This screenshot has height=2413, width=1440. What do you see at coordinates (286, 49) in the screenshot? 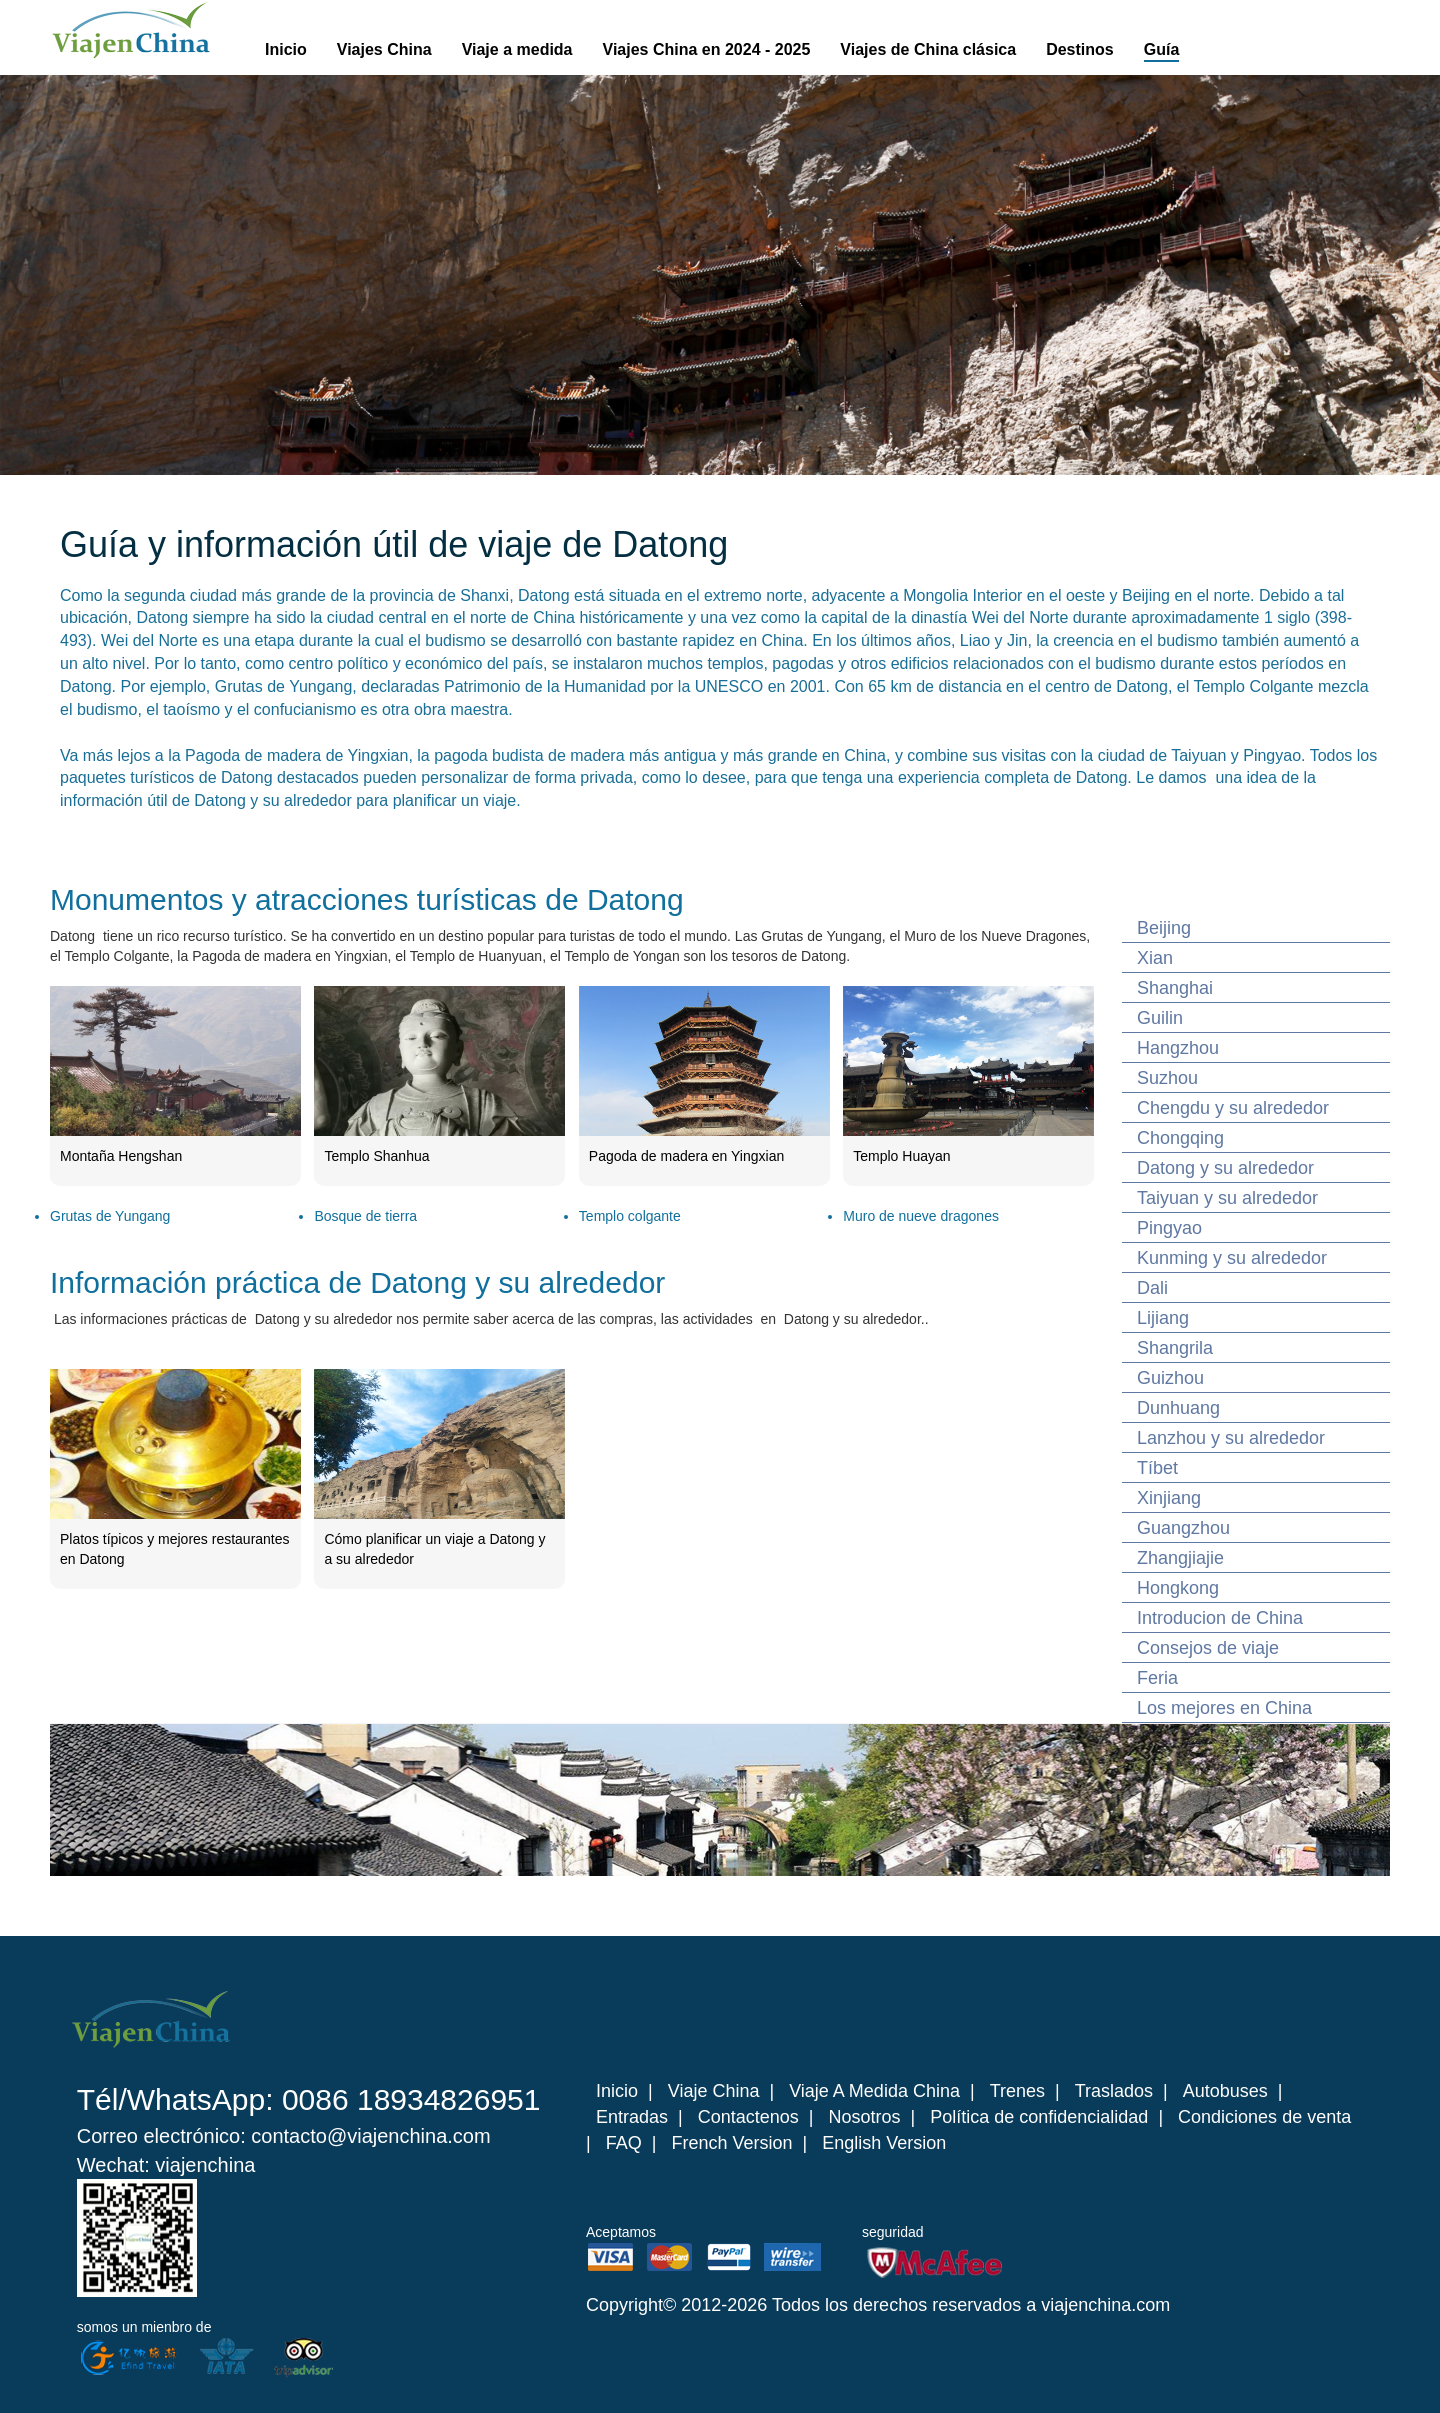
I see `Inicio` at bounding box center [286, 49].